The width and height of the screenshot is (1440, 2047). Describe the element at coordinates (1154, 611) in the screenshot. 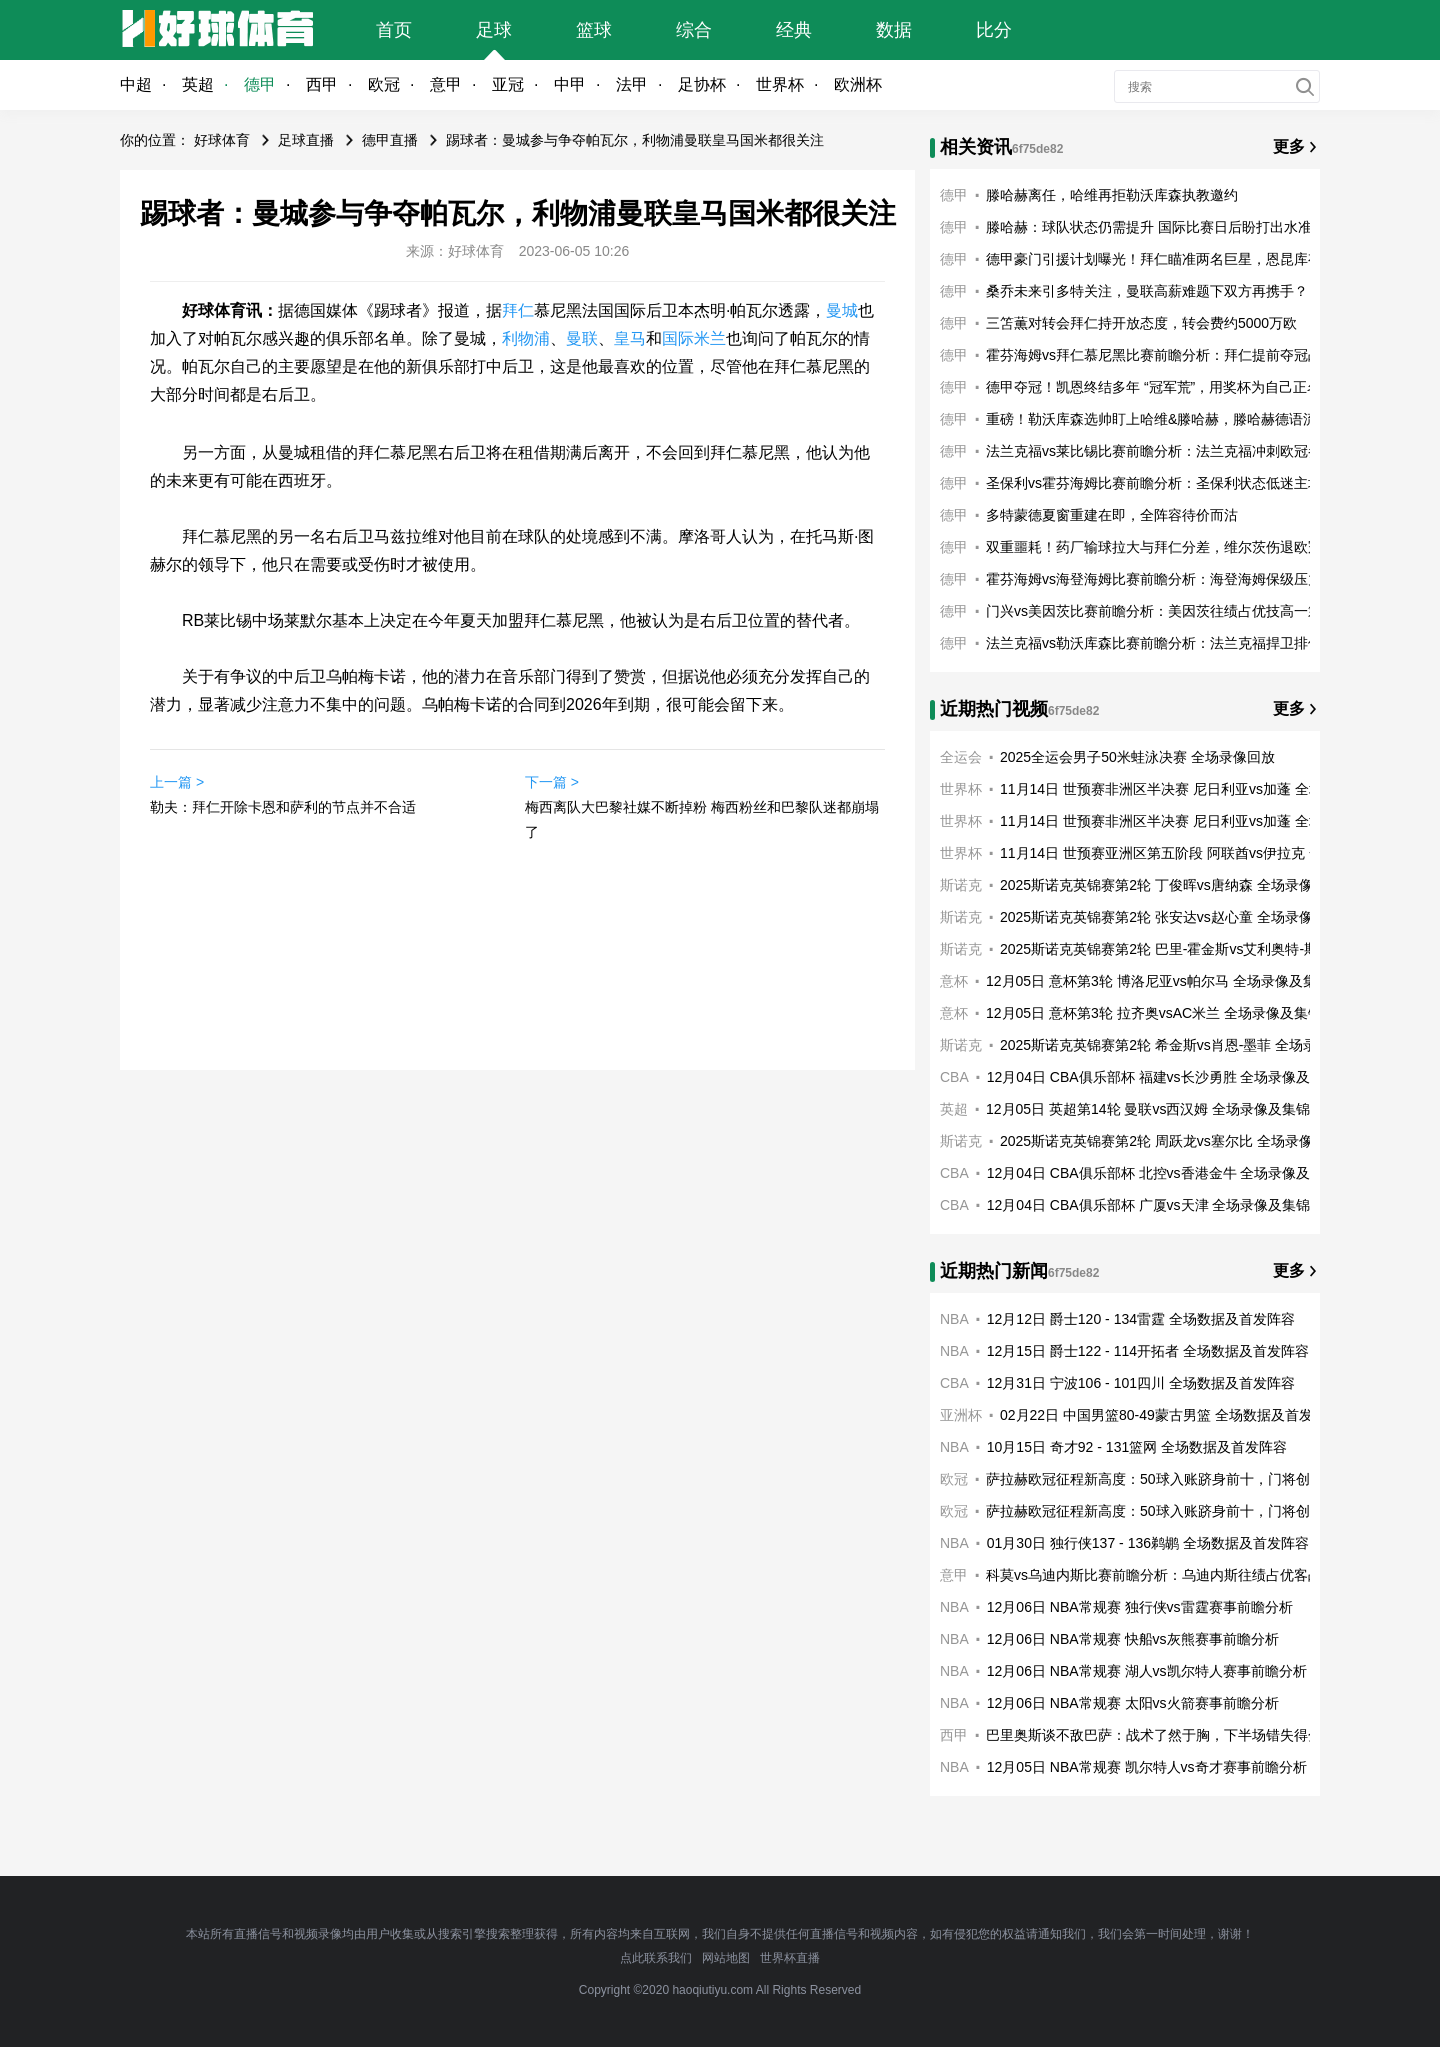

I see `门兴vs美因茨比赛前瞻分析：美因茨往绩占优技高一筹` at that location.